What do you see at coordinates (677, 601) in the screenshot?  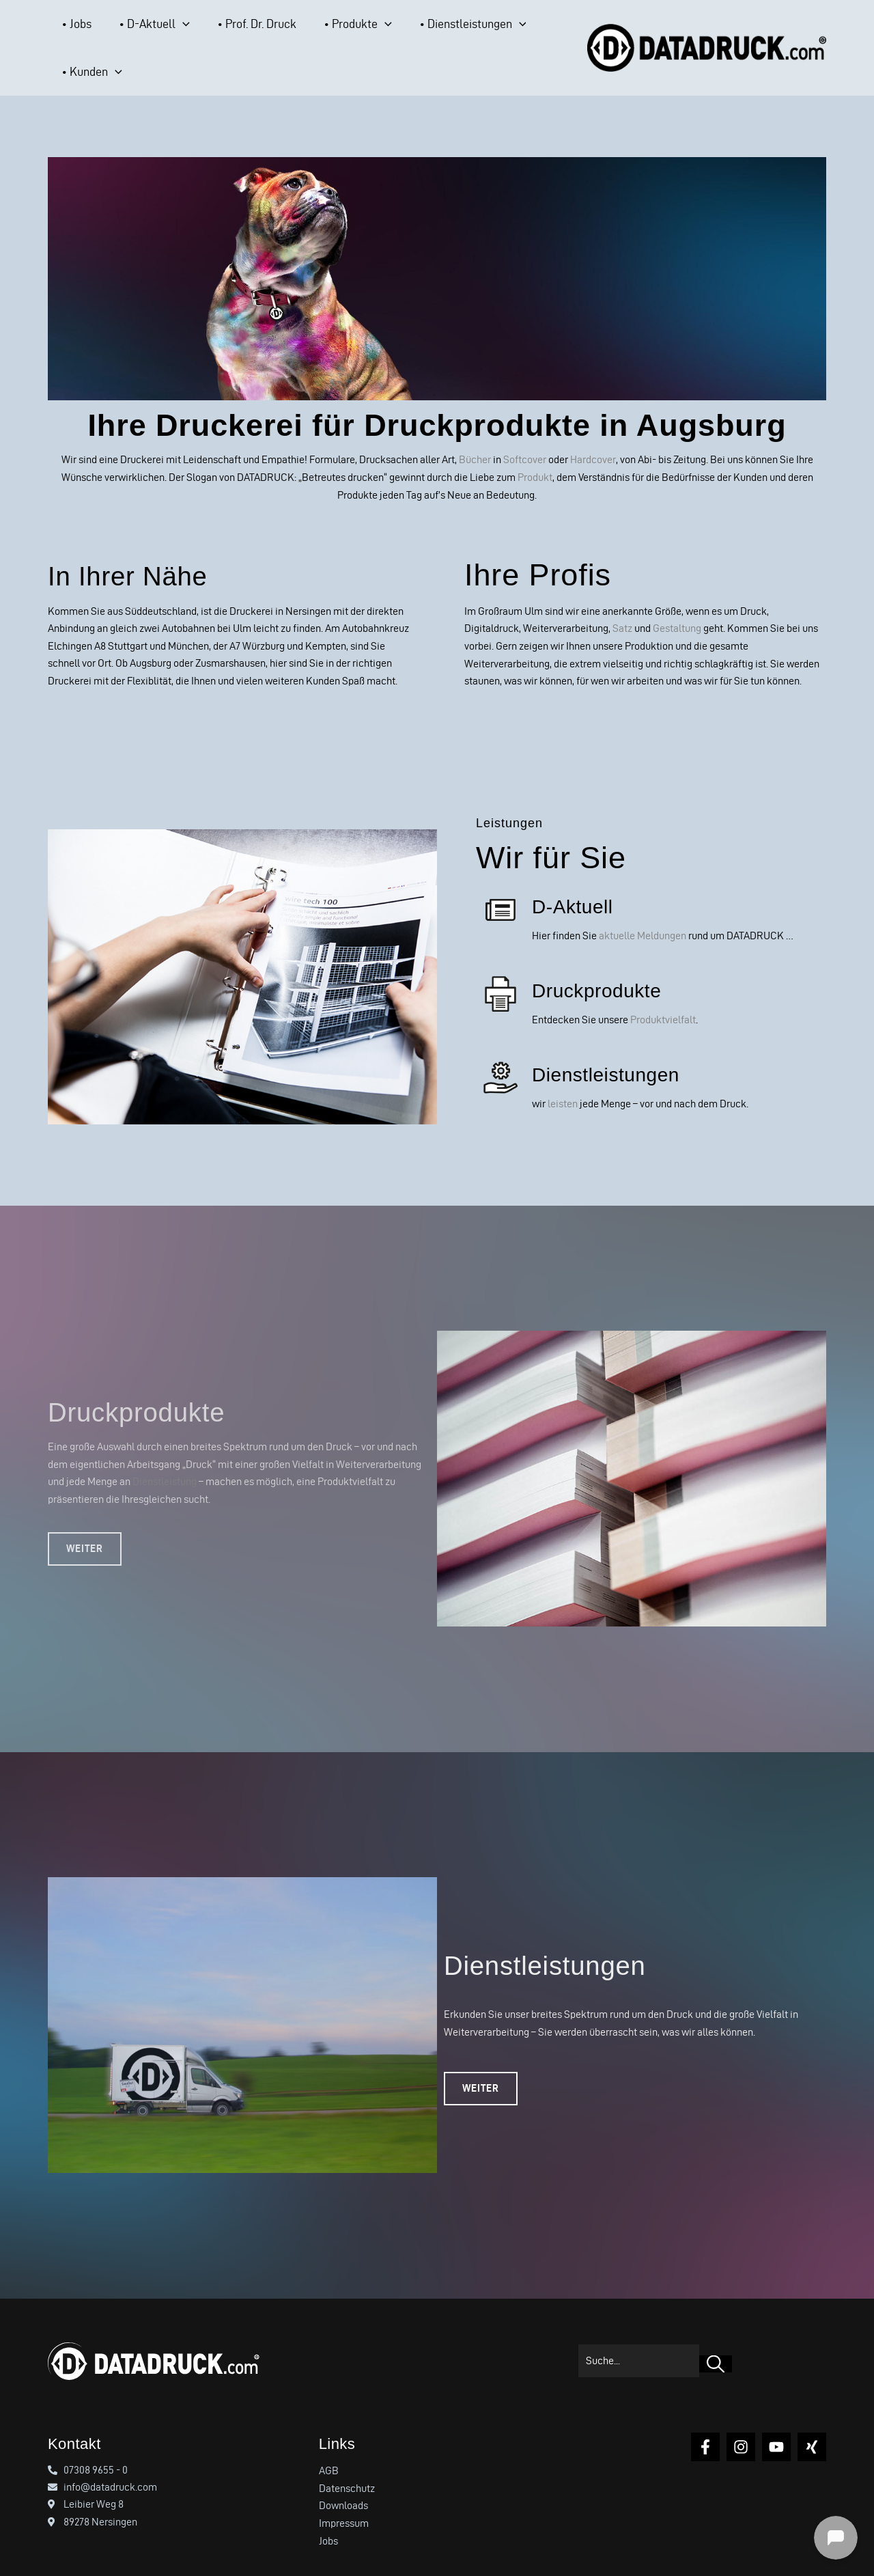 I see `Gestaltung` at bounding box center [677, 601].